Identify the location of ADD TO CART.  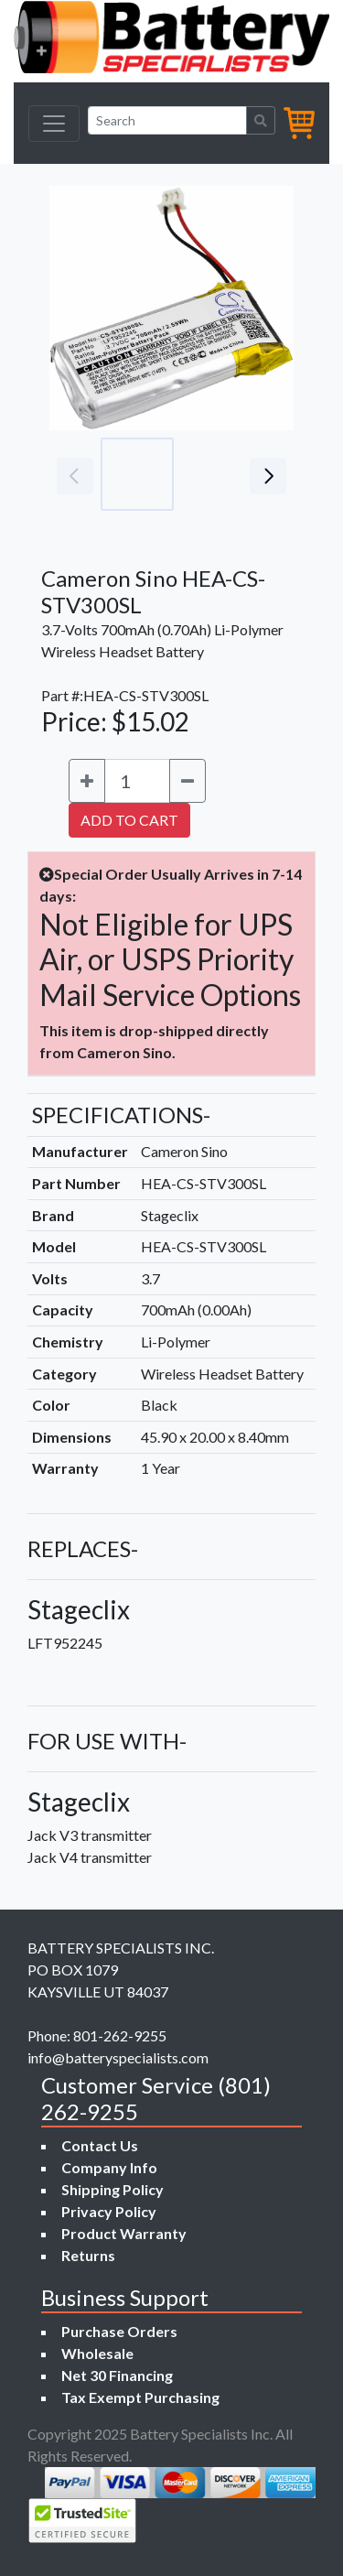
(129, 819).